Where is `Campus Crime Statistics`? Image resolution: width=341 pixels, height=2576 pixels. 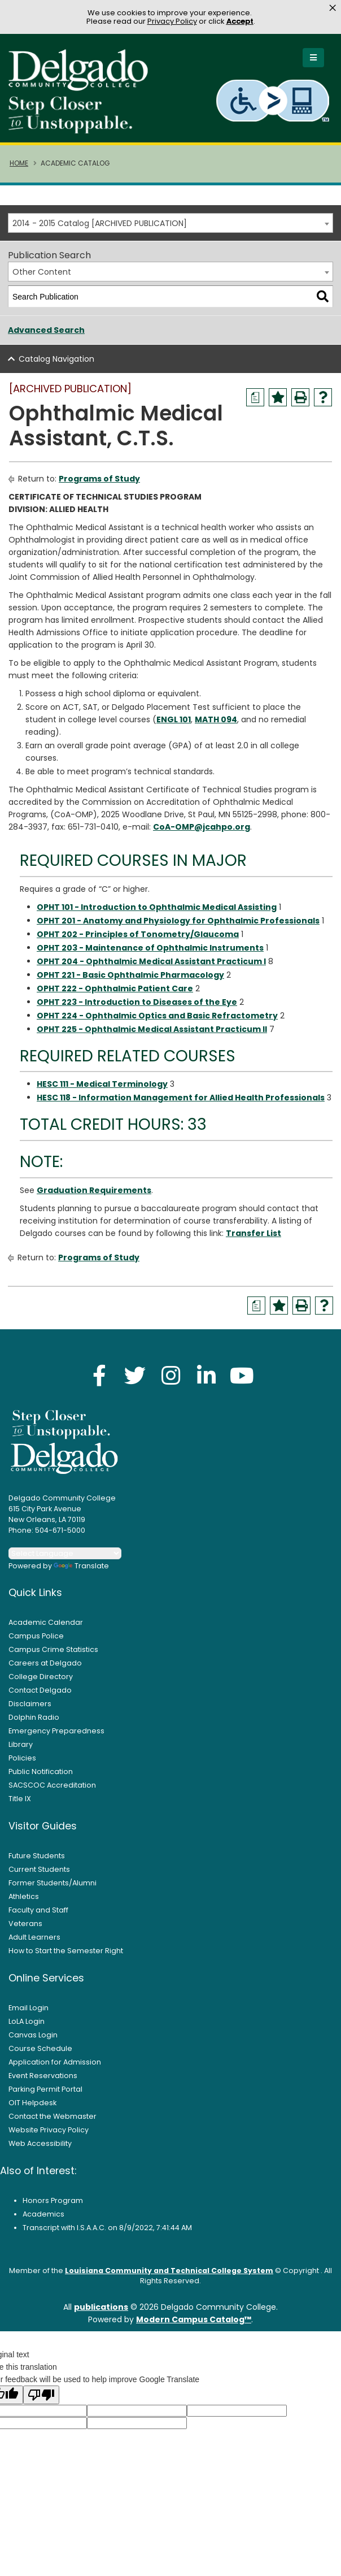 Campus Crime Statistics is located at coordinates (53, 1650).